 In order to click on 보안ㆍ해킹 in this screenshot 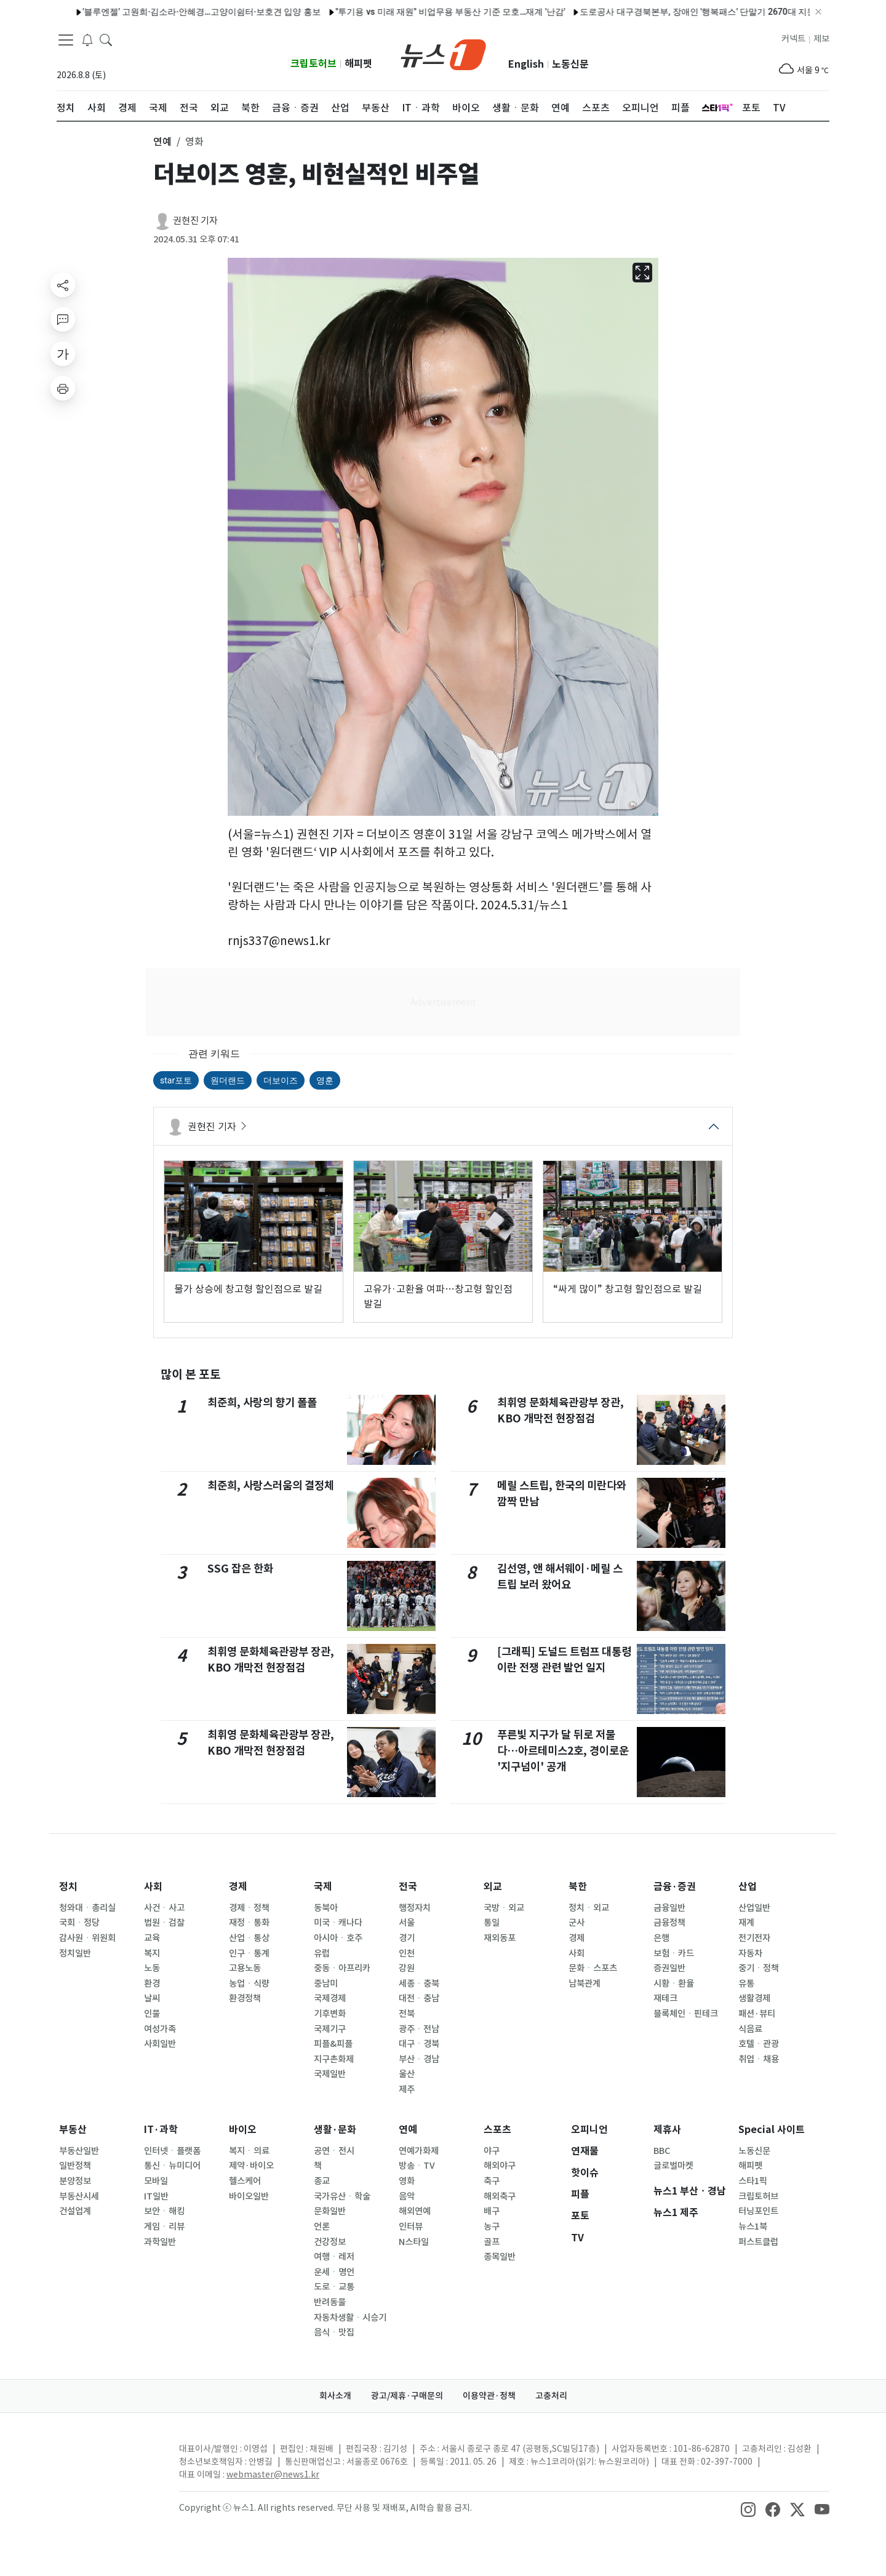, I will do `click(164, 2211)`.